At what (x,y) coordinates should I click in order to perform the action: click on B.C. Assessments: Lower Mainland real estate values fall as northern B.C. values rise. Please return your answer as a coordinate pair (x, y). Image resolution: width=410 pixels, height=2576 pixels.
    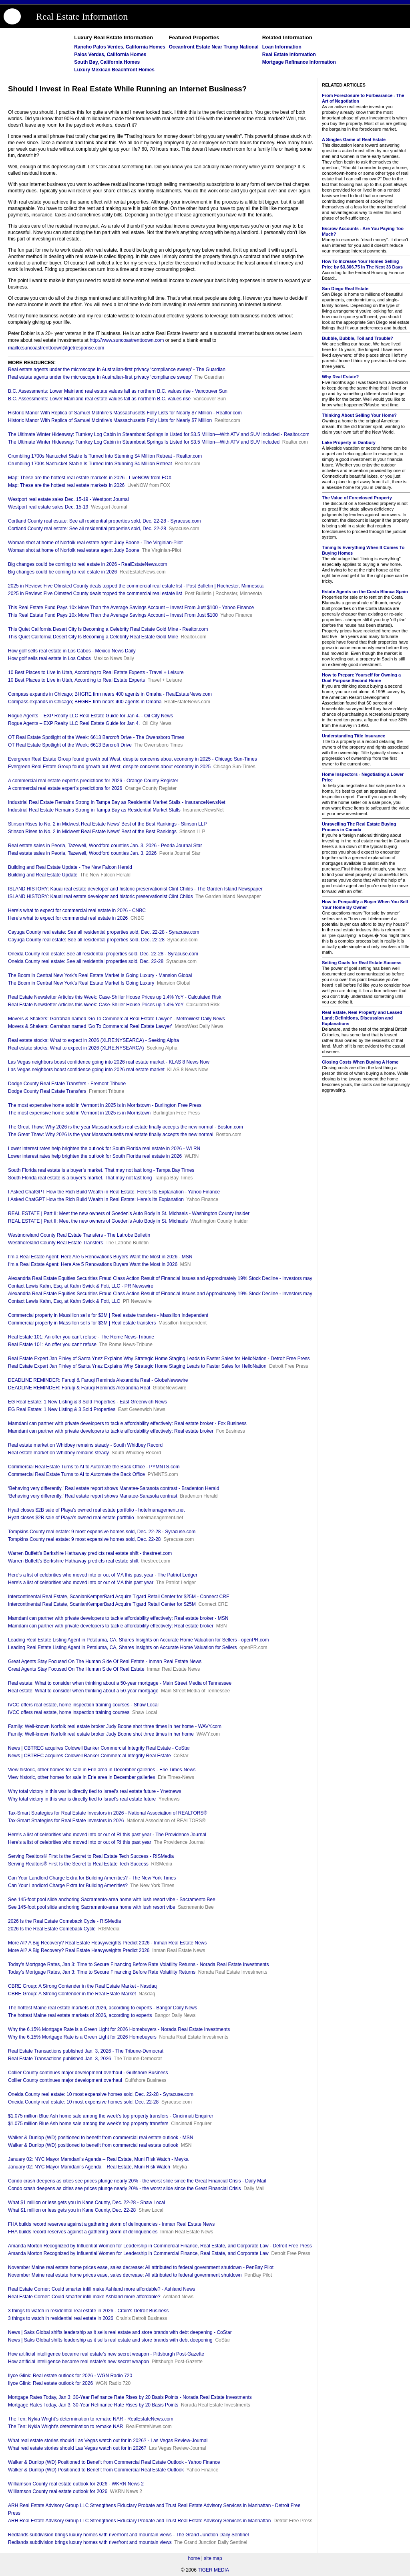
    Looking at the image, I should click on (99, 399).